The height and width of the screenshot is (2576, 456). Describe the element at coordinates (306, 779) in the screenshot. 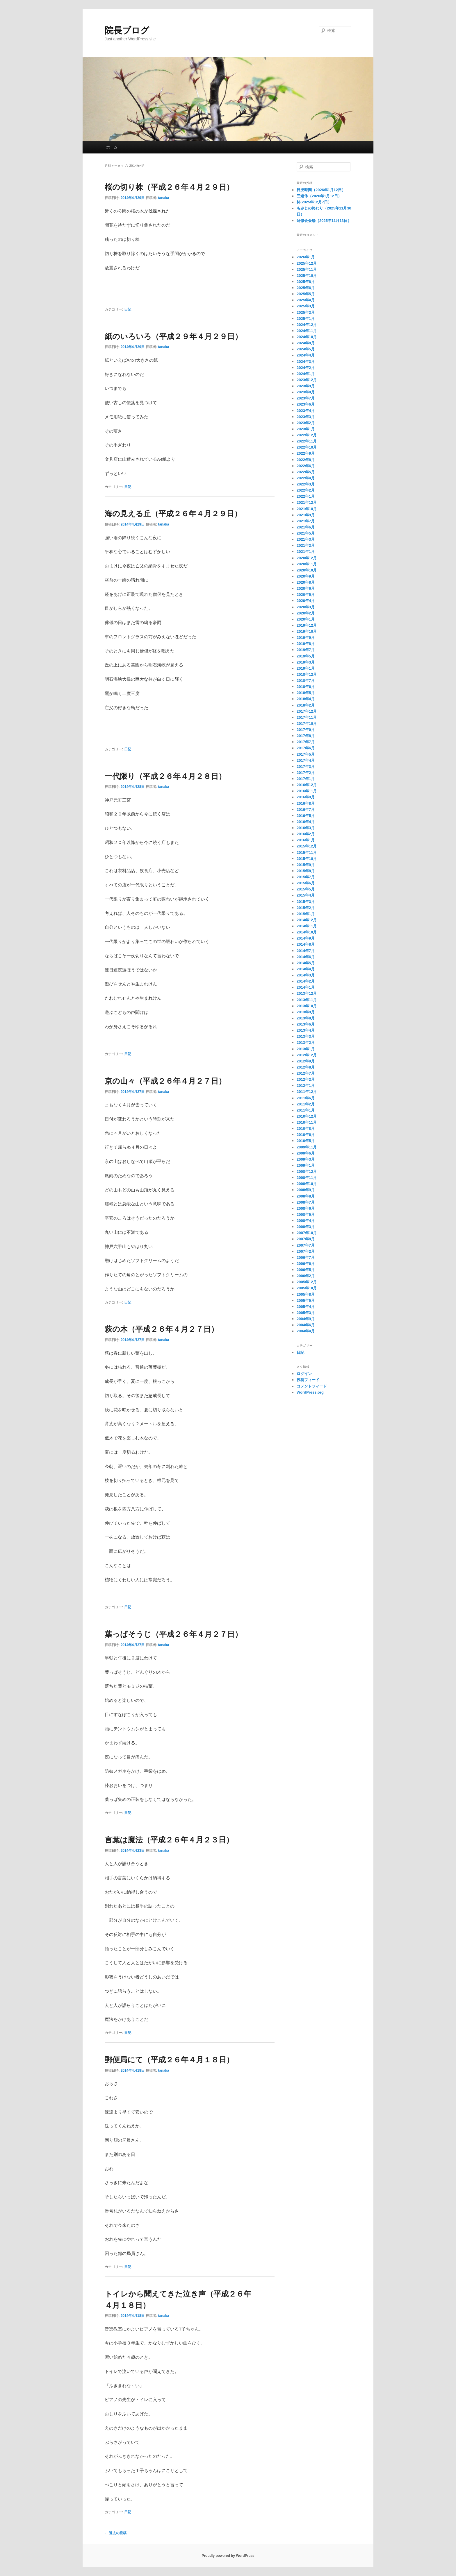

I see `2017年1月` at that location.